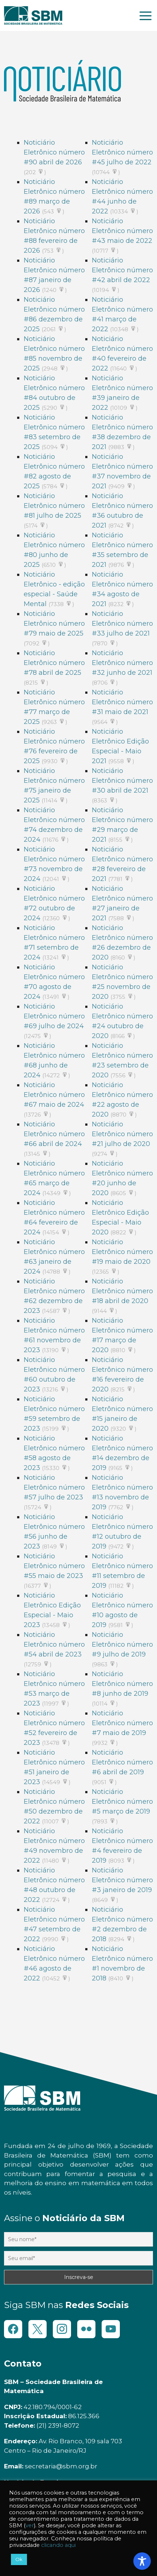  I want to click on Noticiário Eletrônico número #30 abril de 2021, so click(122, 780).